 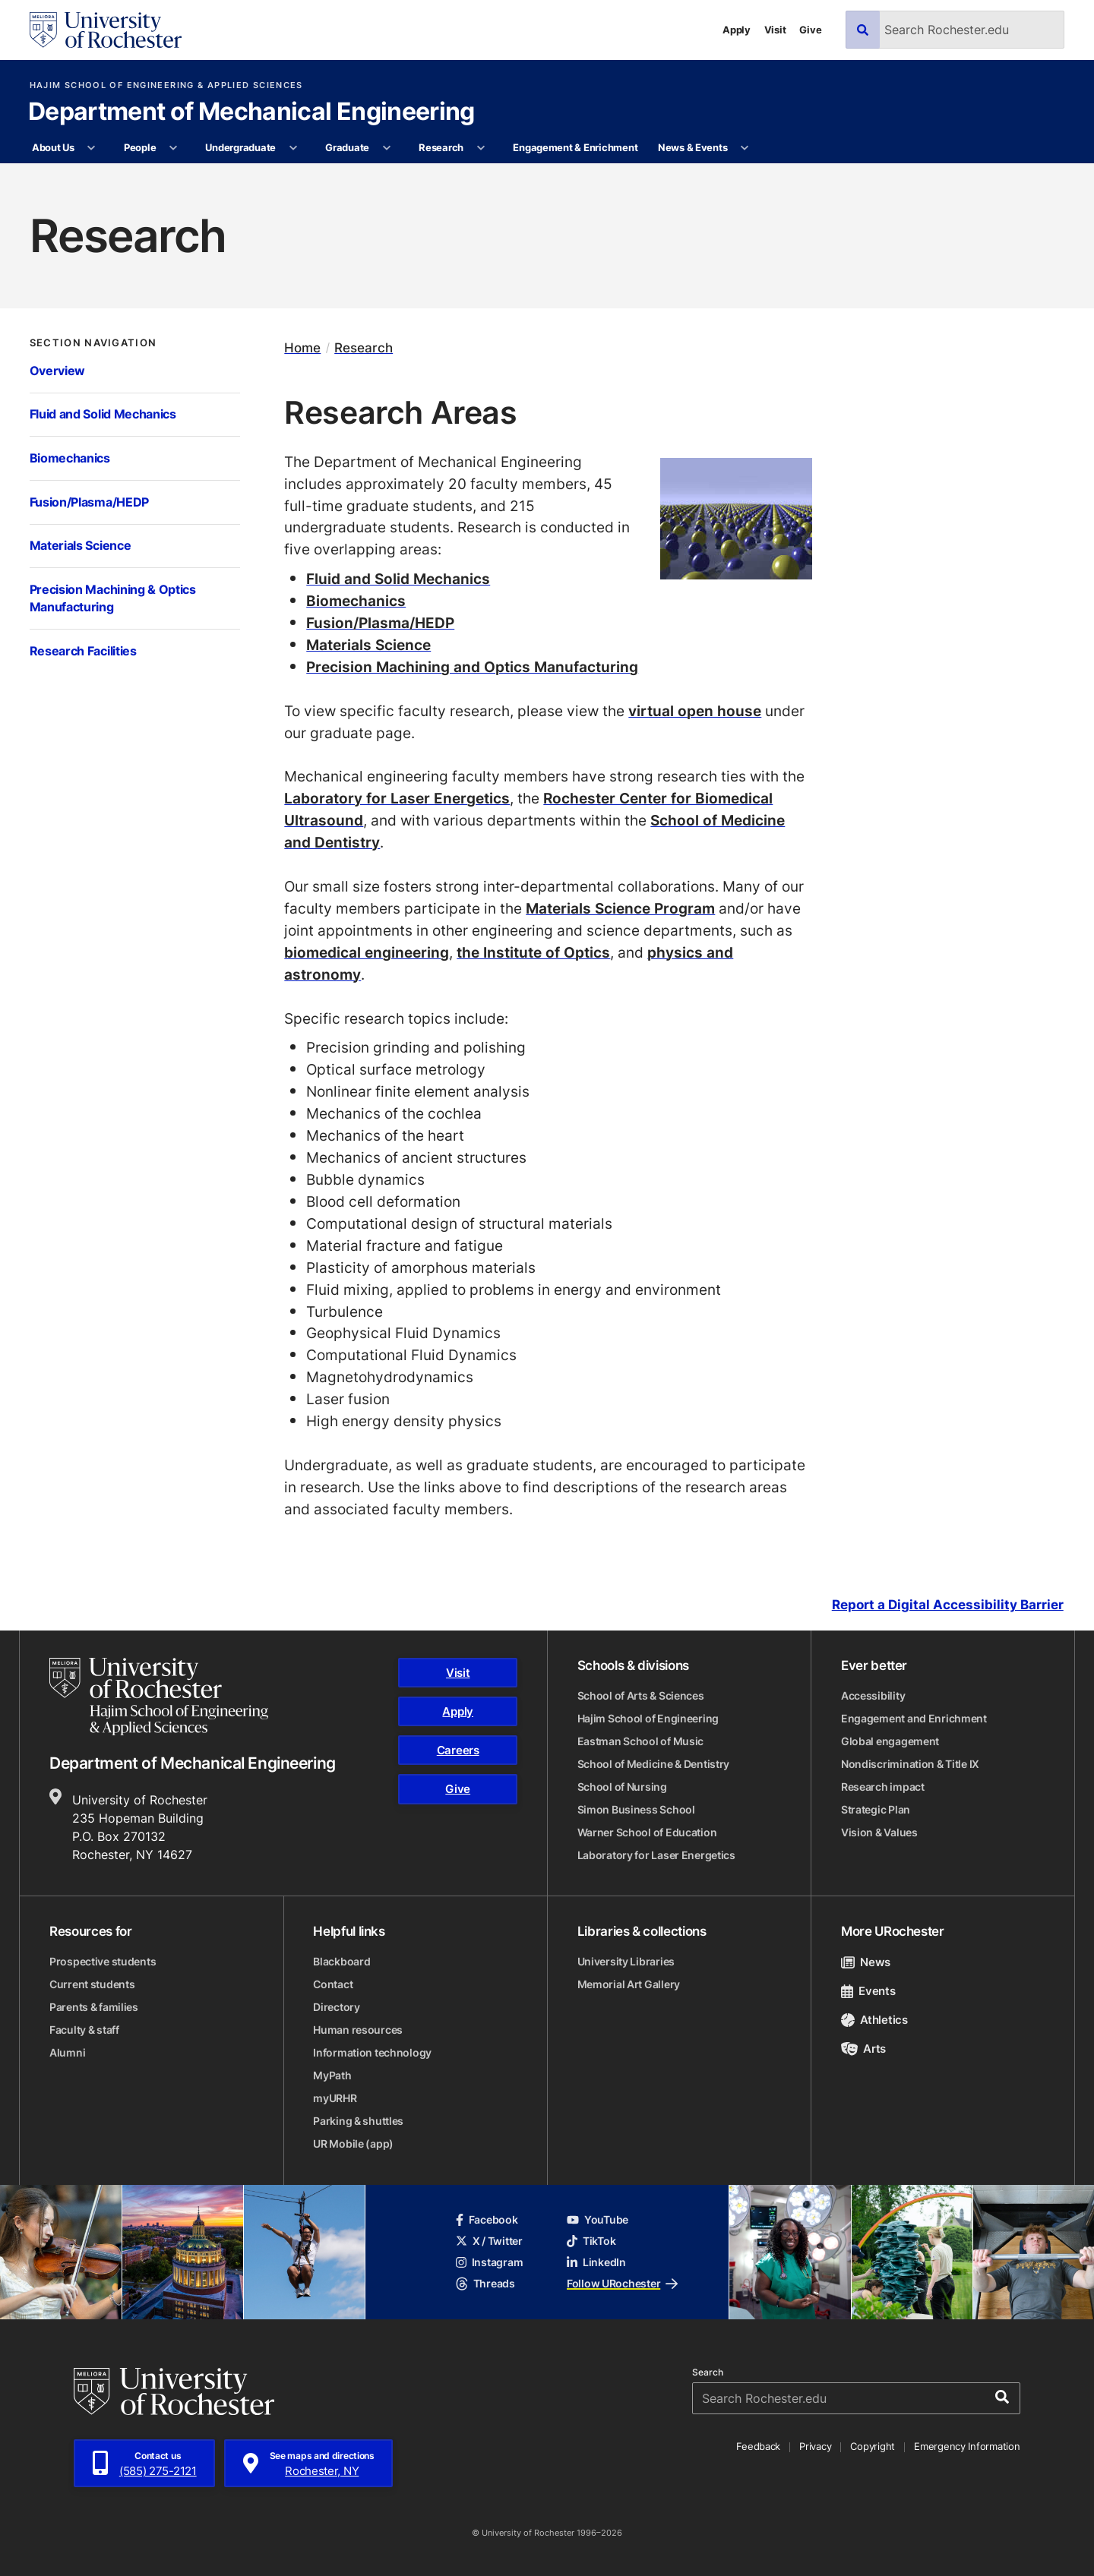 I want to click on Engagement and Enrichment, so click(x=914, y=1718).